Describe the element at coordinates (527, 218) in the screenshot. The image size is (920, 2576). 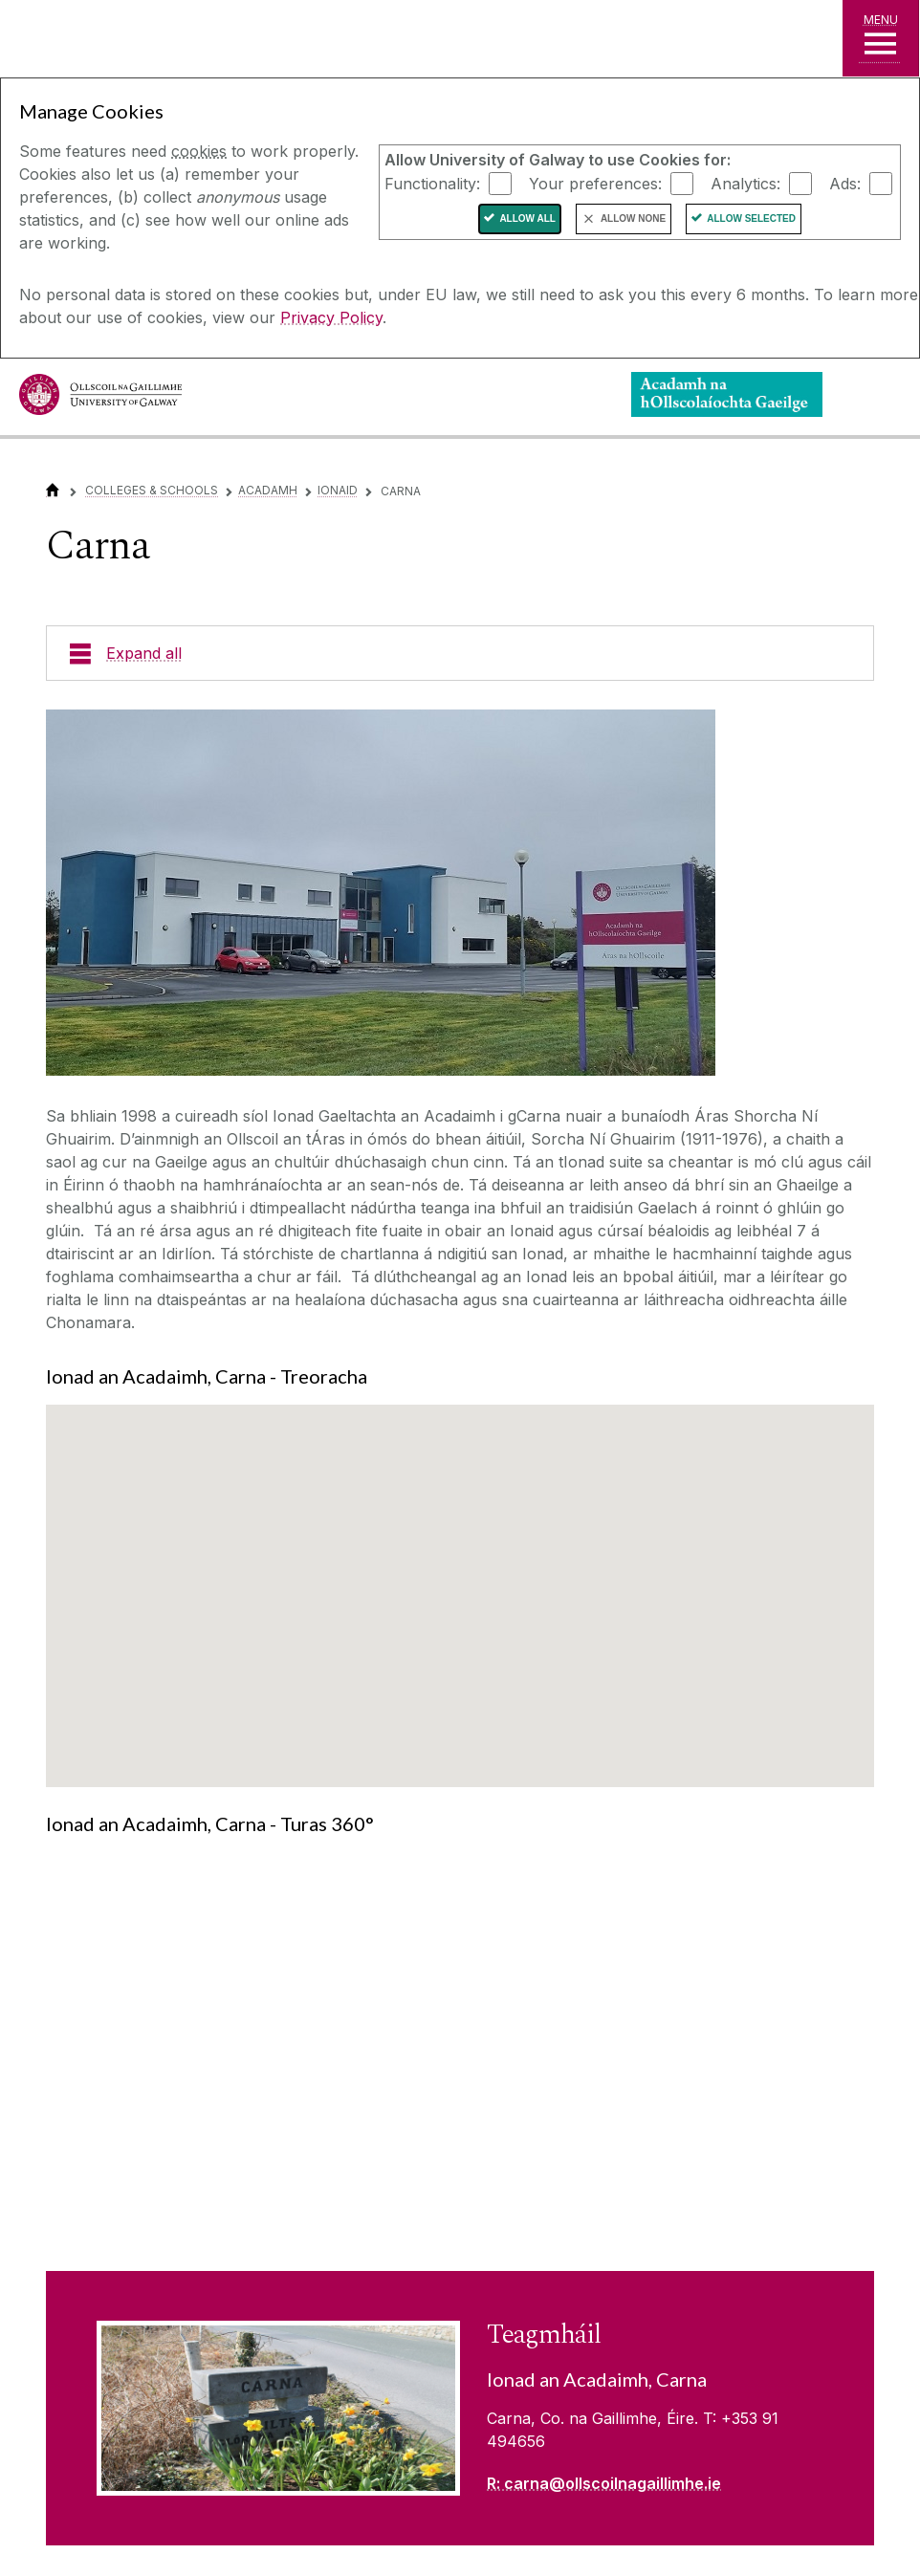
I see `Allow All` at that location.